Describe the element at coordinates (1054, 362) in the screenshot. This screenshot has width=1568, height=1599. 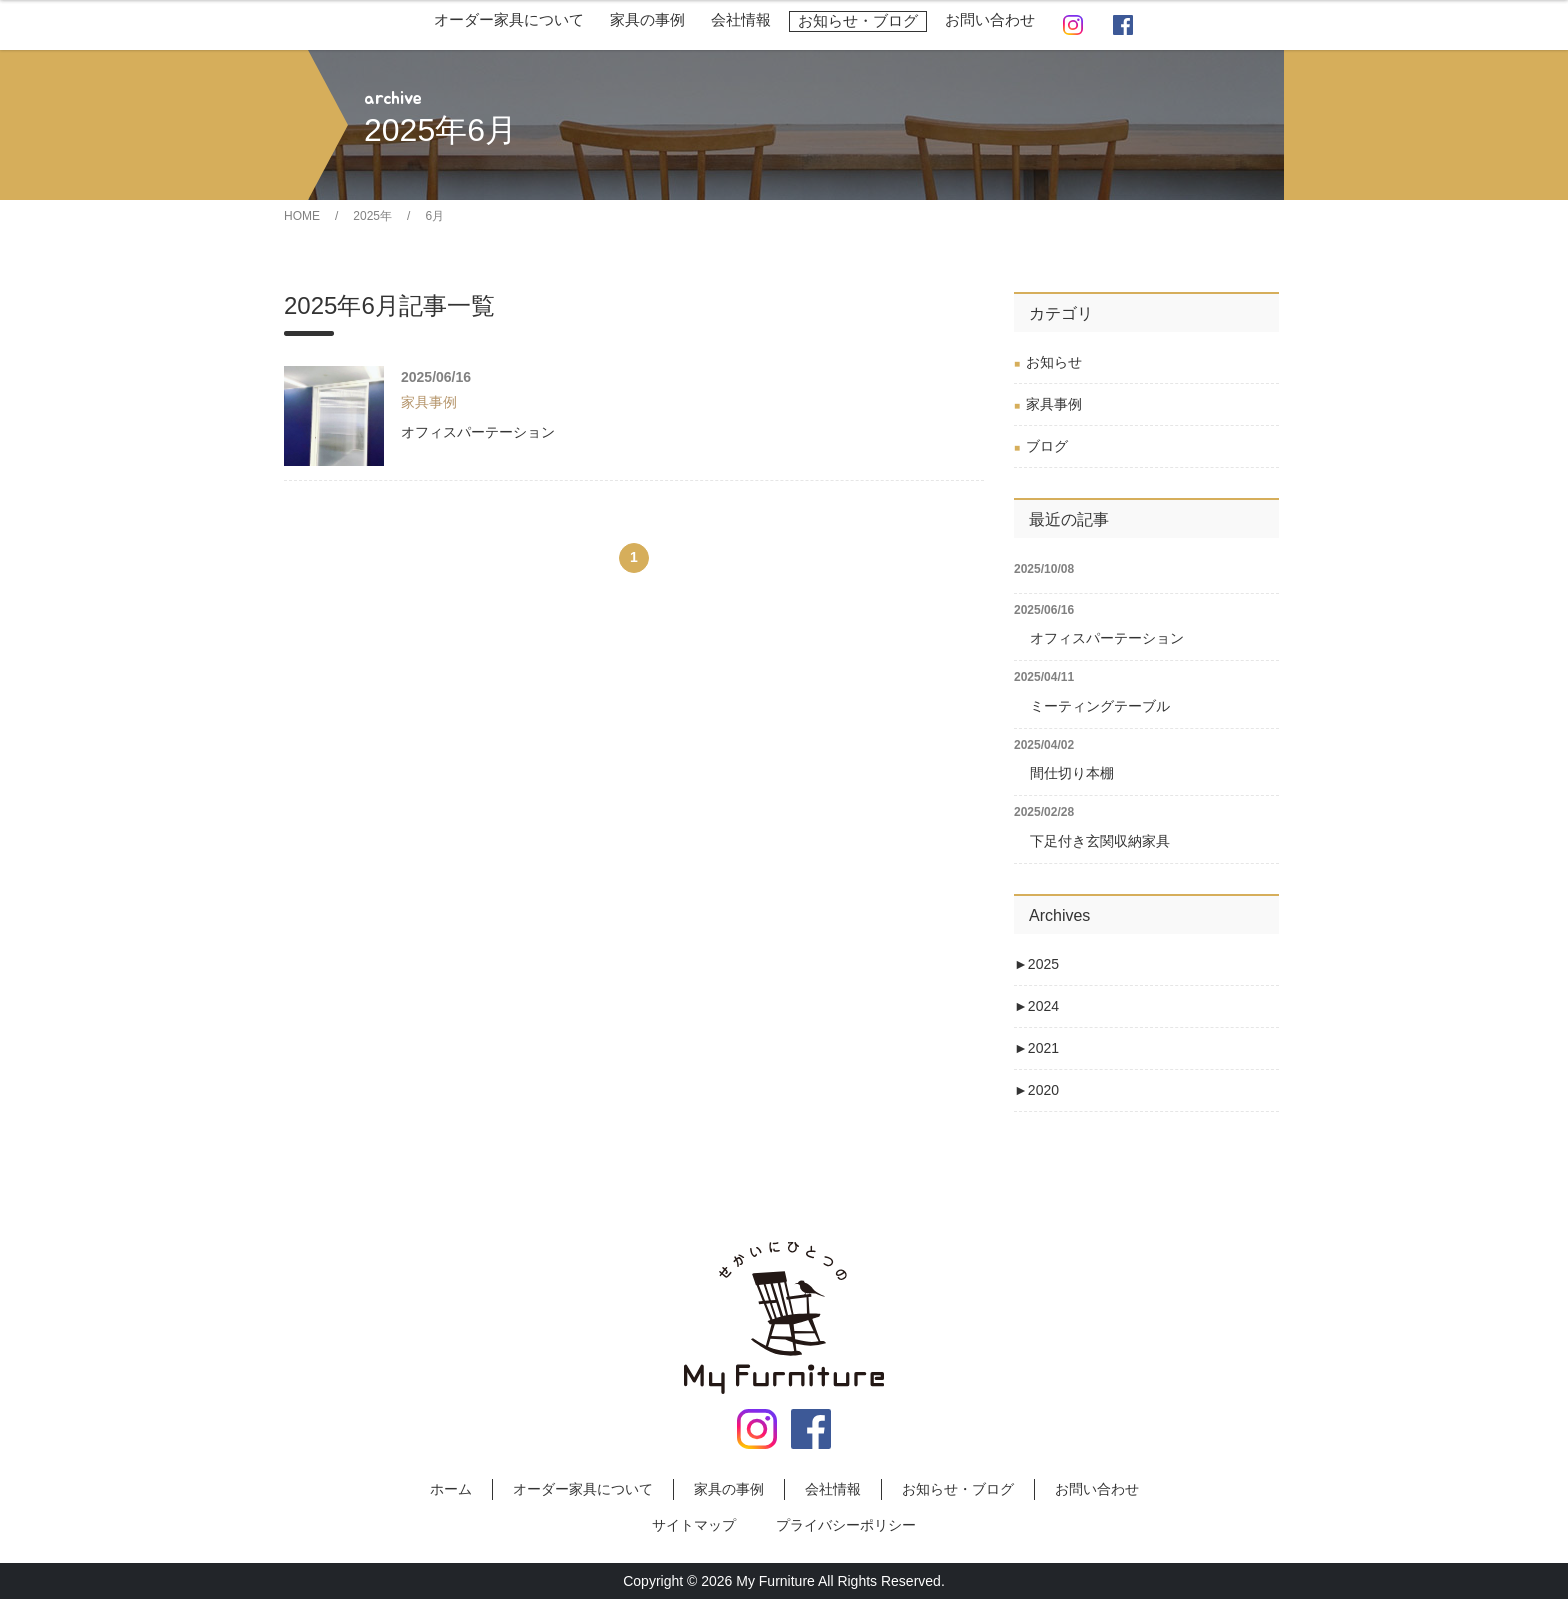
I see `お知らせ` at that location.